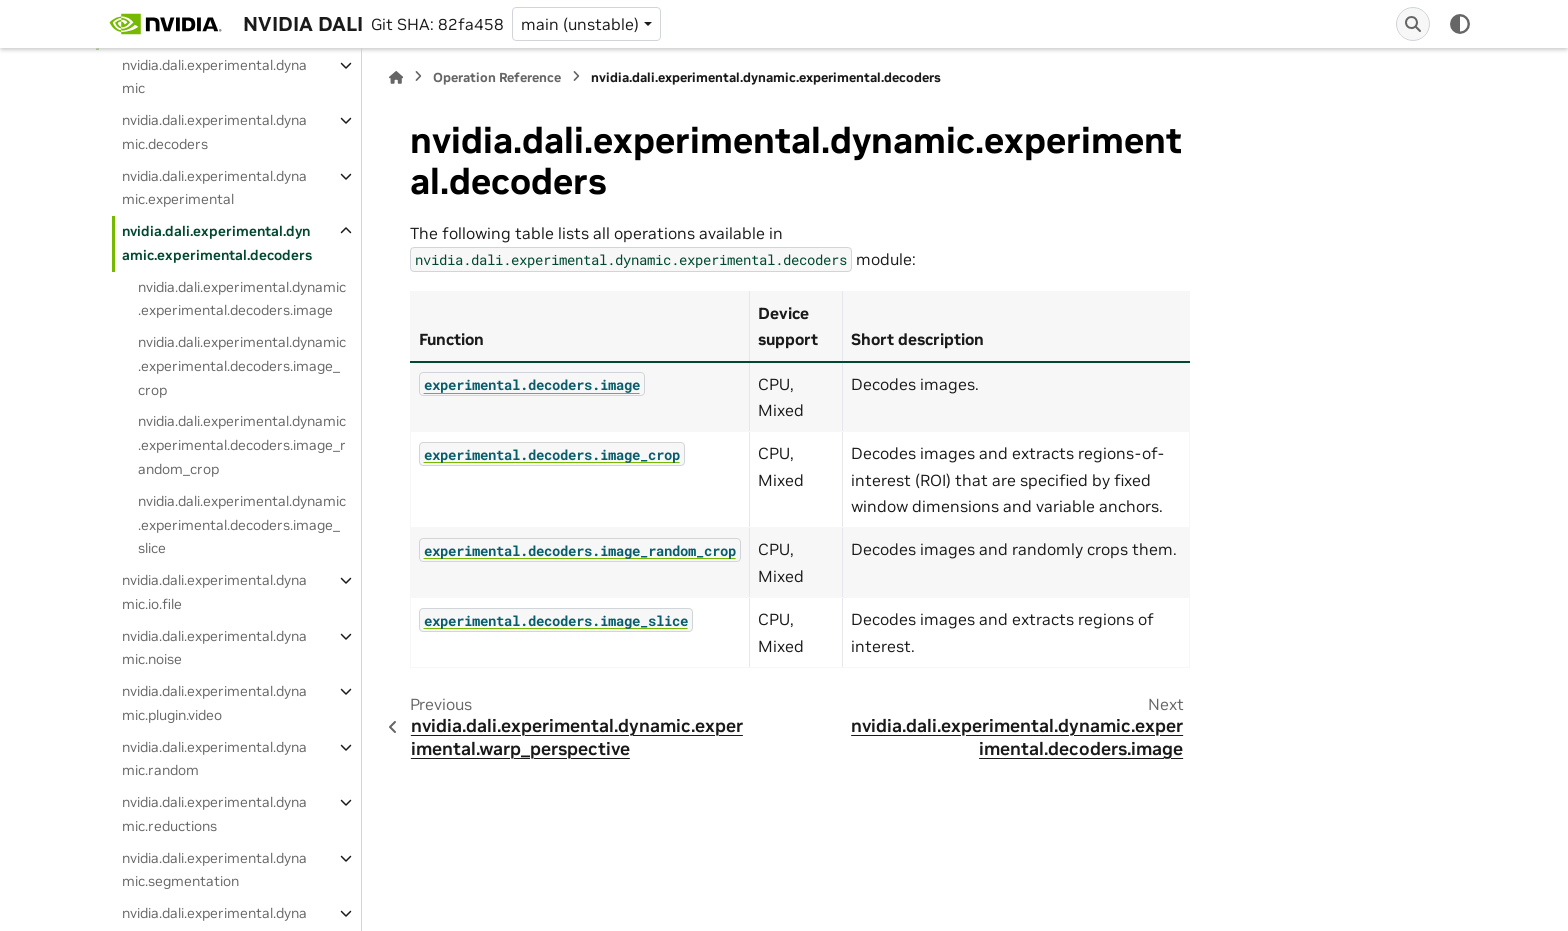 This screenshot has height=931, width=1568. What do you see at coordinates (214, 77) in the screenshot?
I see `nvidia.dali.experimental.dynamic` at bounding box center [214, 77].